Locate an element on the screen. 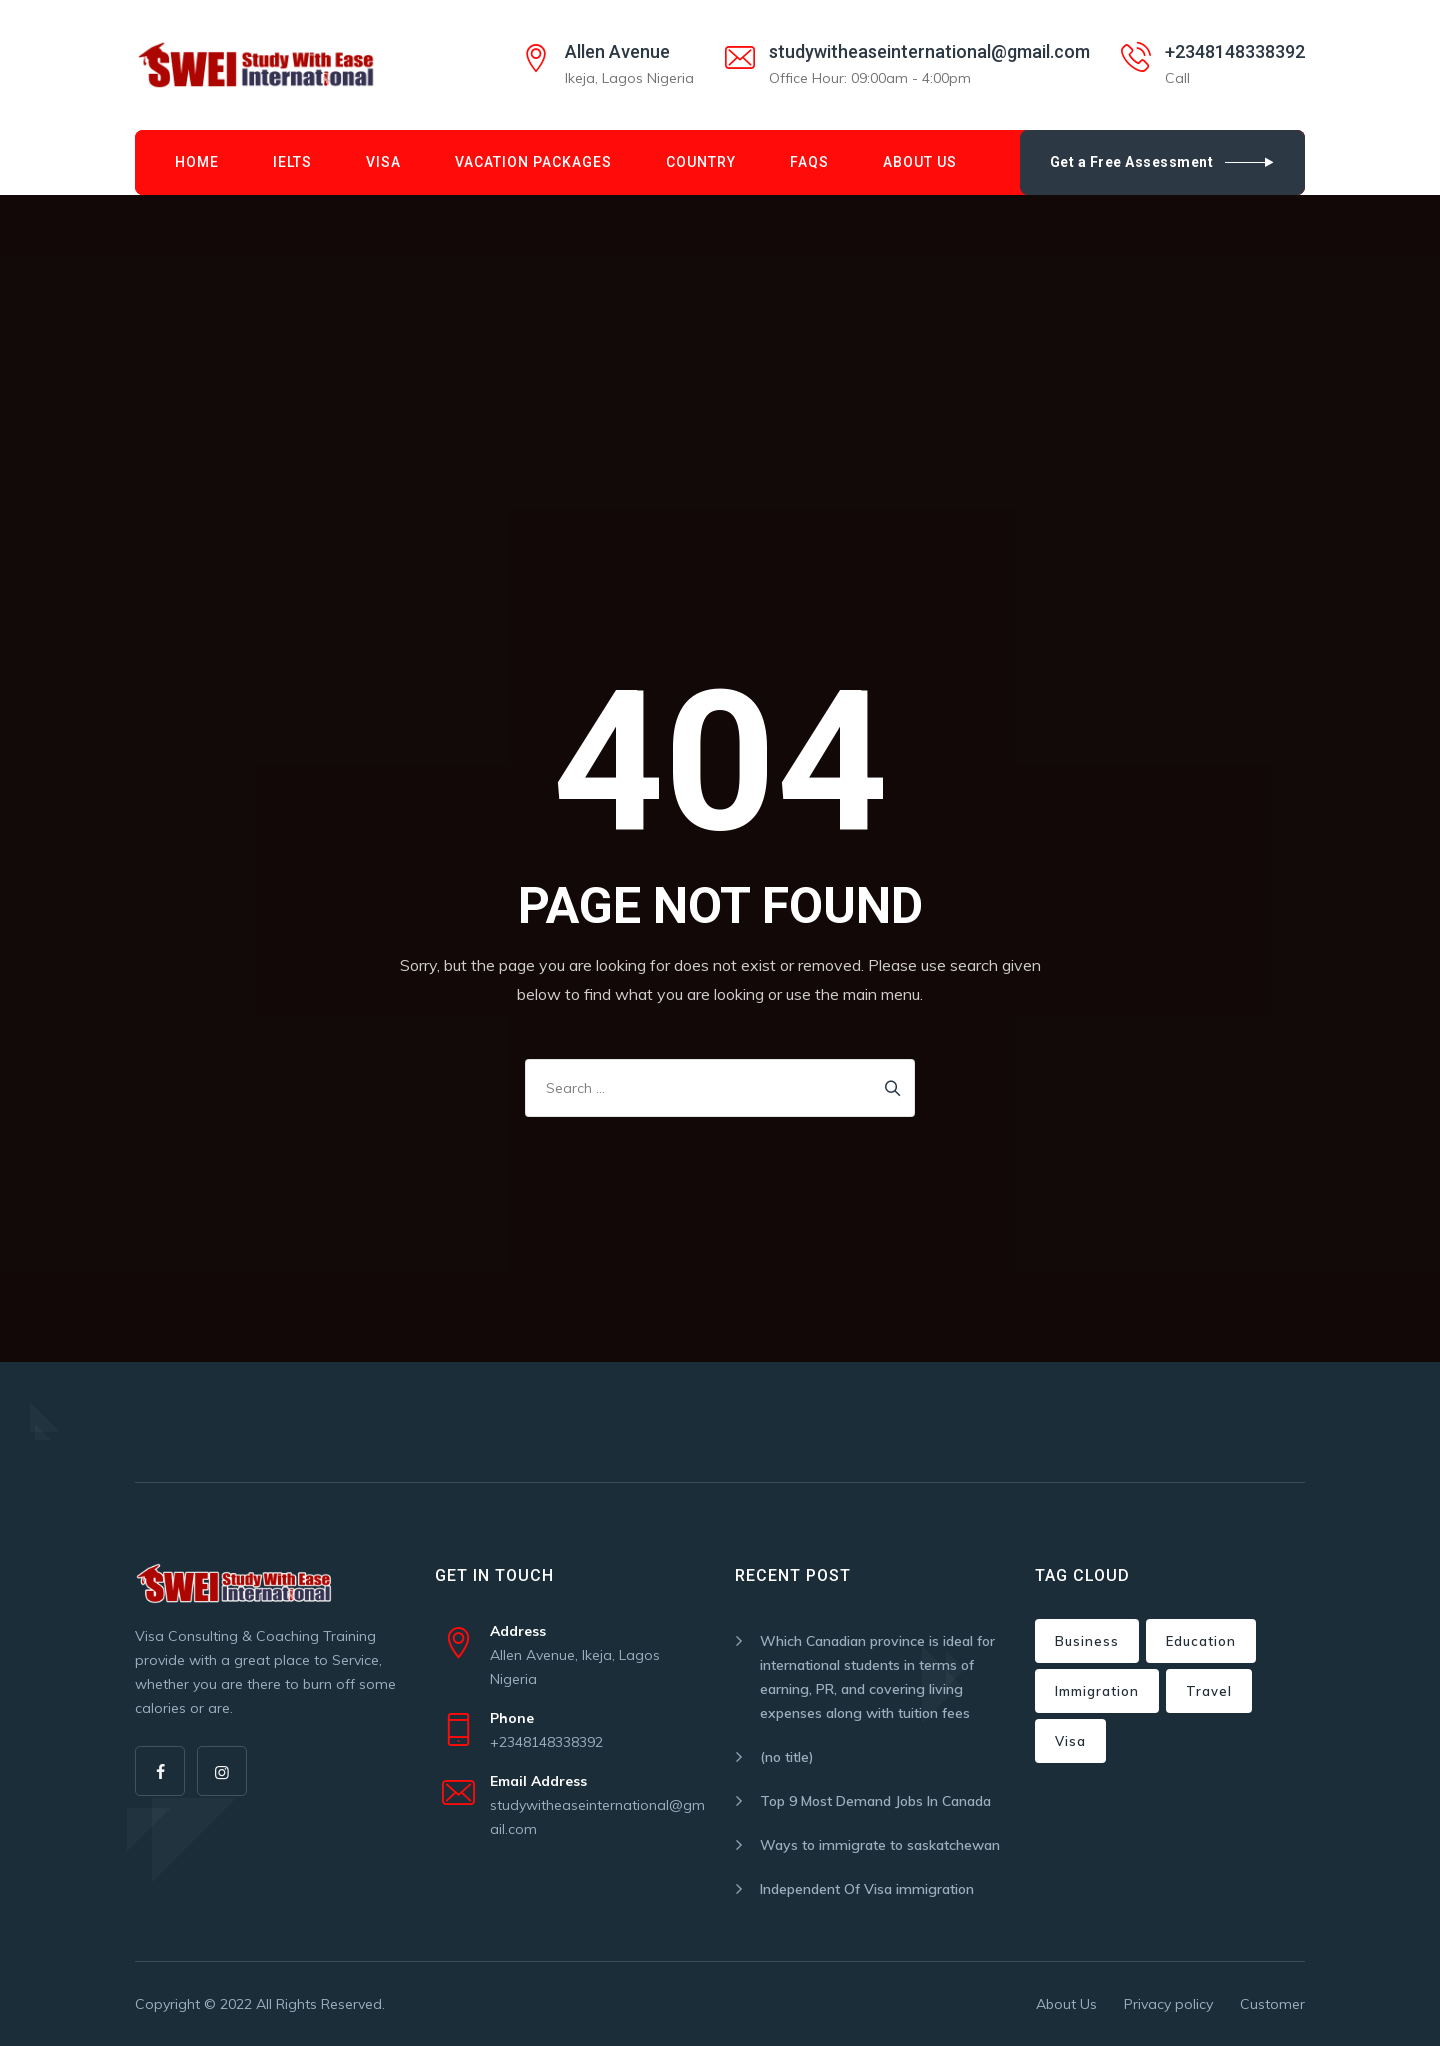  Business [Business (3 items)] is located at coordinates (1087, 1641).